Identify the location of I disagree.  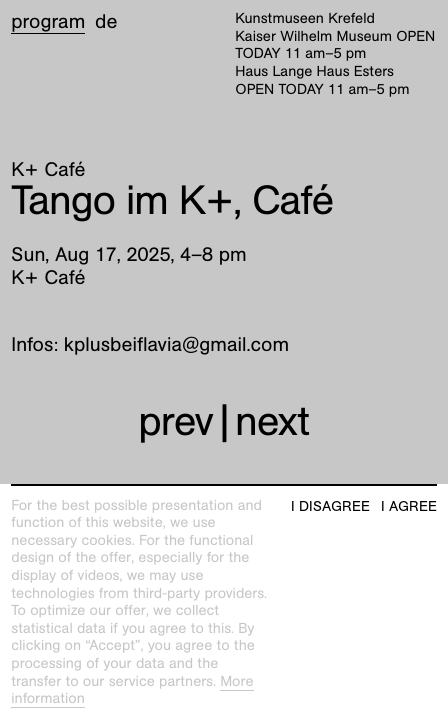
(330, 506).